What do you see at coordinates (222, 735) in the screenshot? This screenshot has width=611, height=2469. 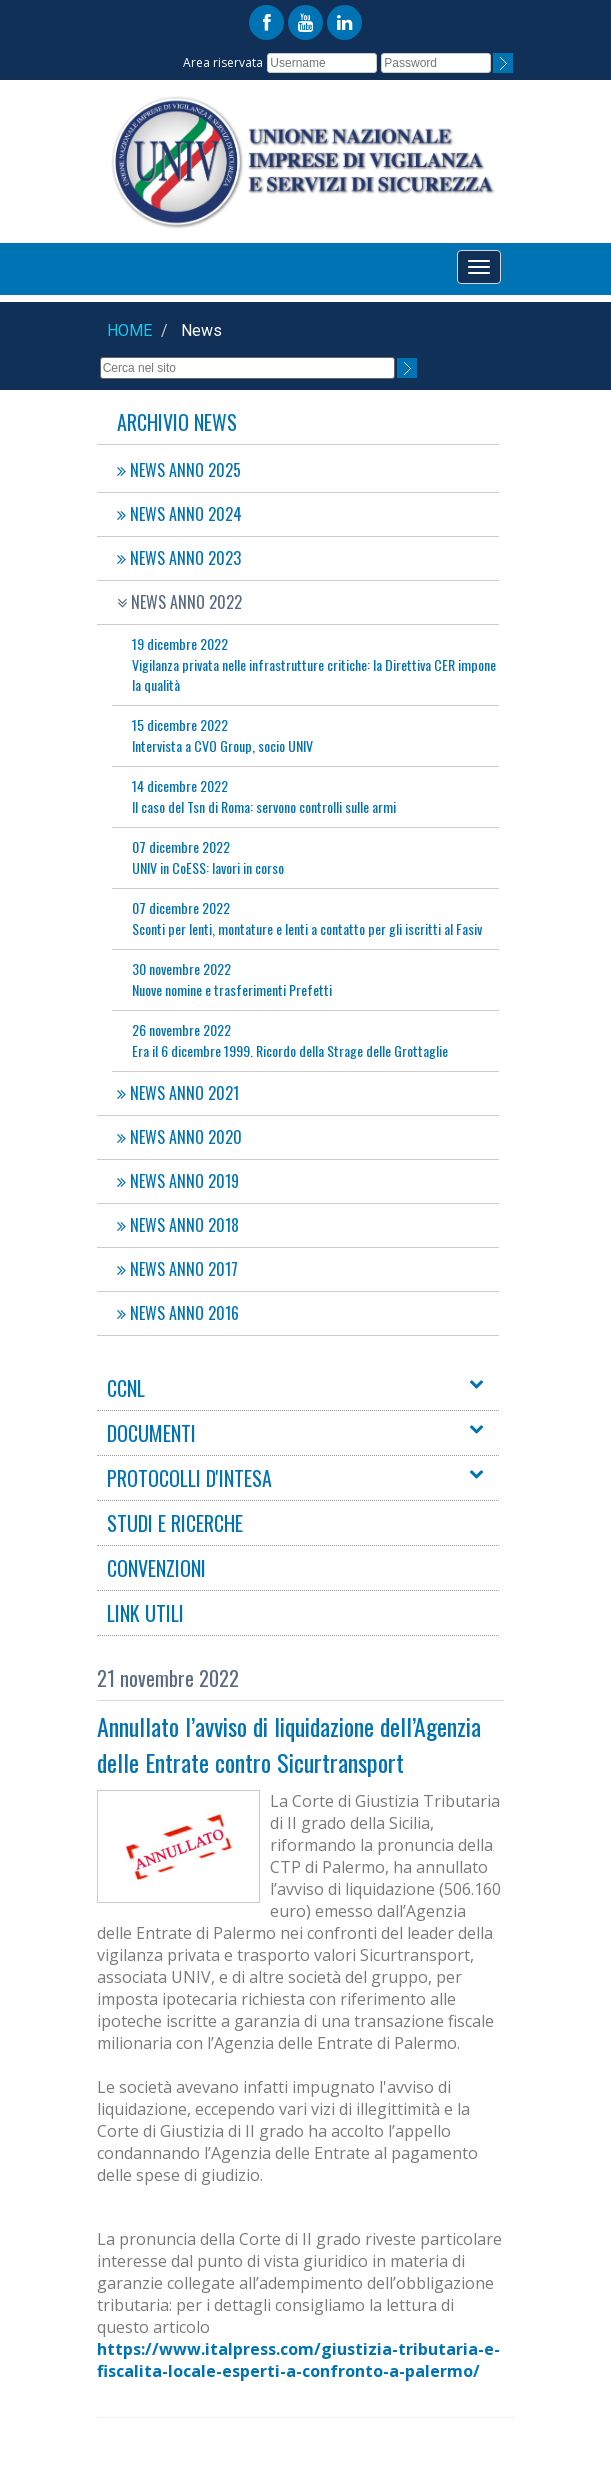 I see `Intervista a CVO Group, socio UNIV` at bounding box center [222, 735].